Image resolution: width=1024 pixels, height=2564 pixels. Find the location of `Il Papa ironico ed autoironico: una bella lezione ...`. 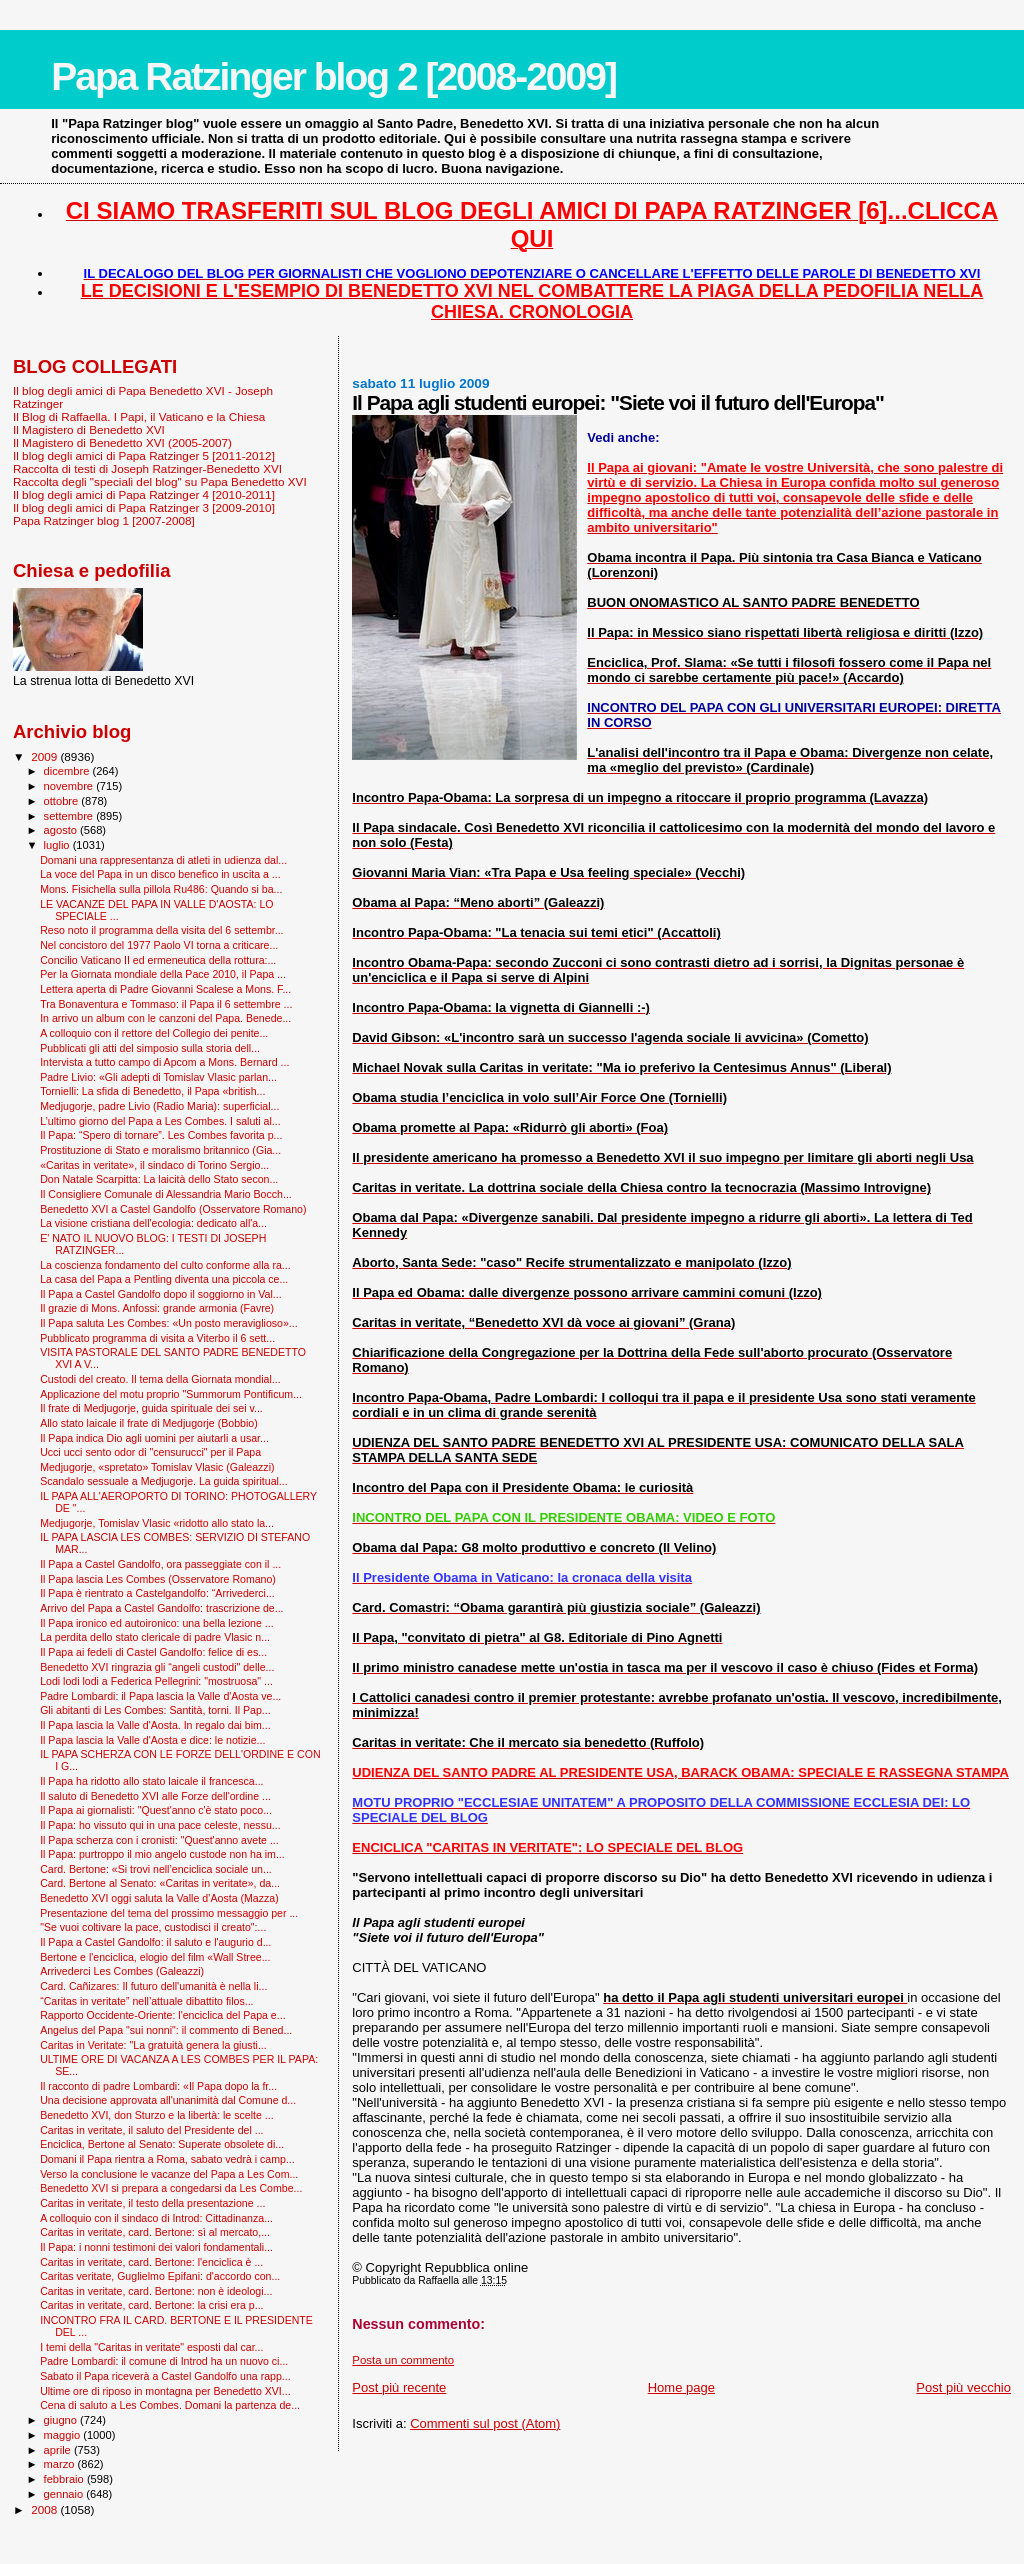

Il Papa ironico ed autoironico: una bella lezione ... is located at coordinates (156, 1623).